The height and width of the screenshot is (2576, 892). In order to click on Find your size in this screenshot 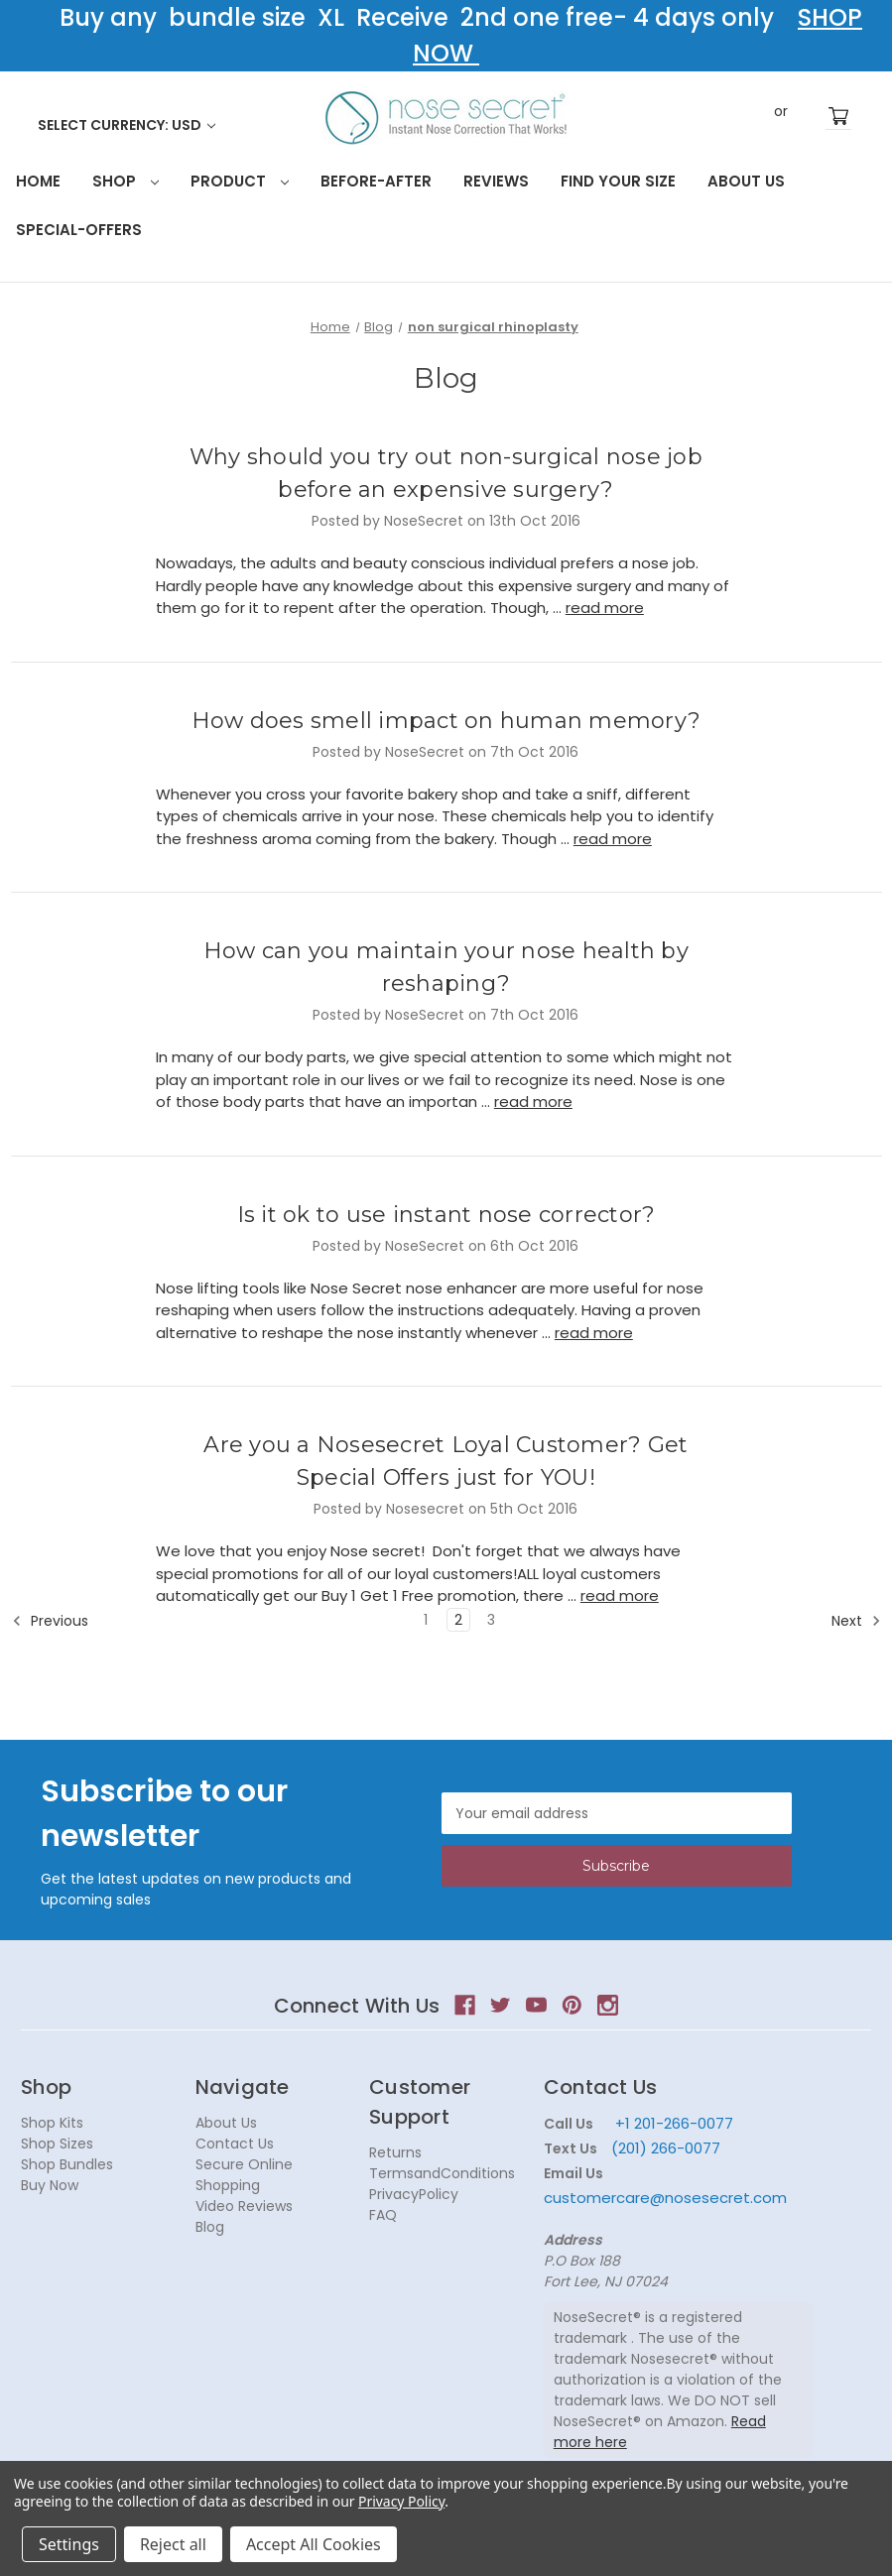, I will do `click(618, 181)`.